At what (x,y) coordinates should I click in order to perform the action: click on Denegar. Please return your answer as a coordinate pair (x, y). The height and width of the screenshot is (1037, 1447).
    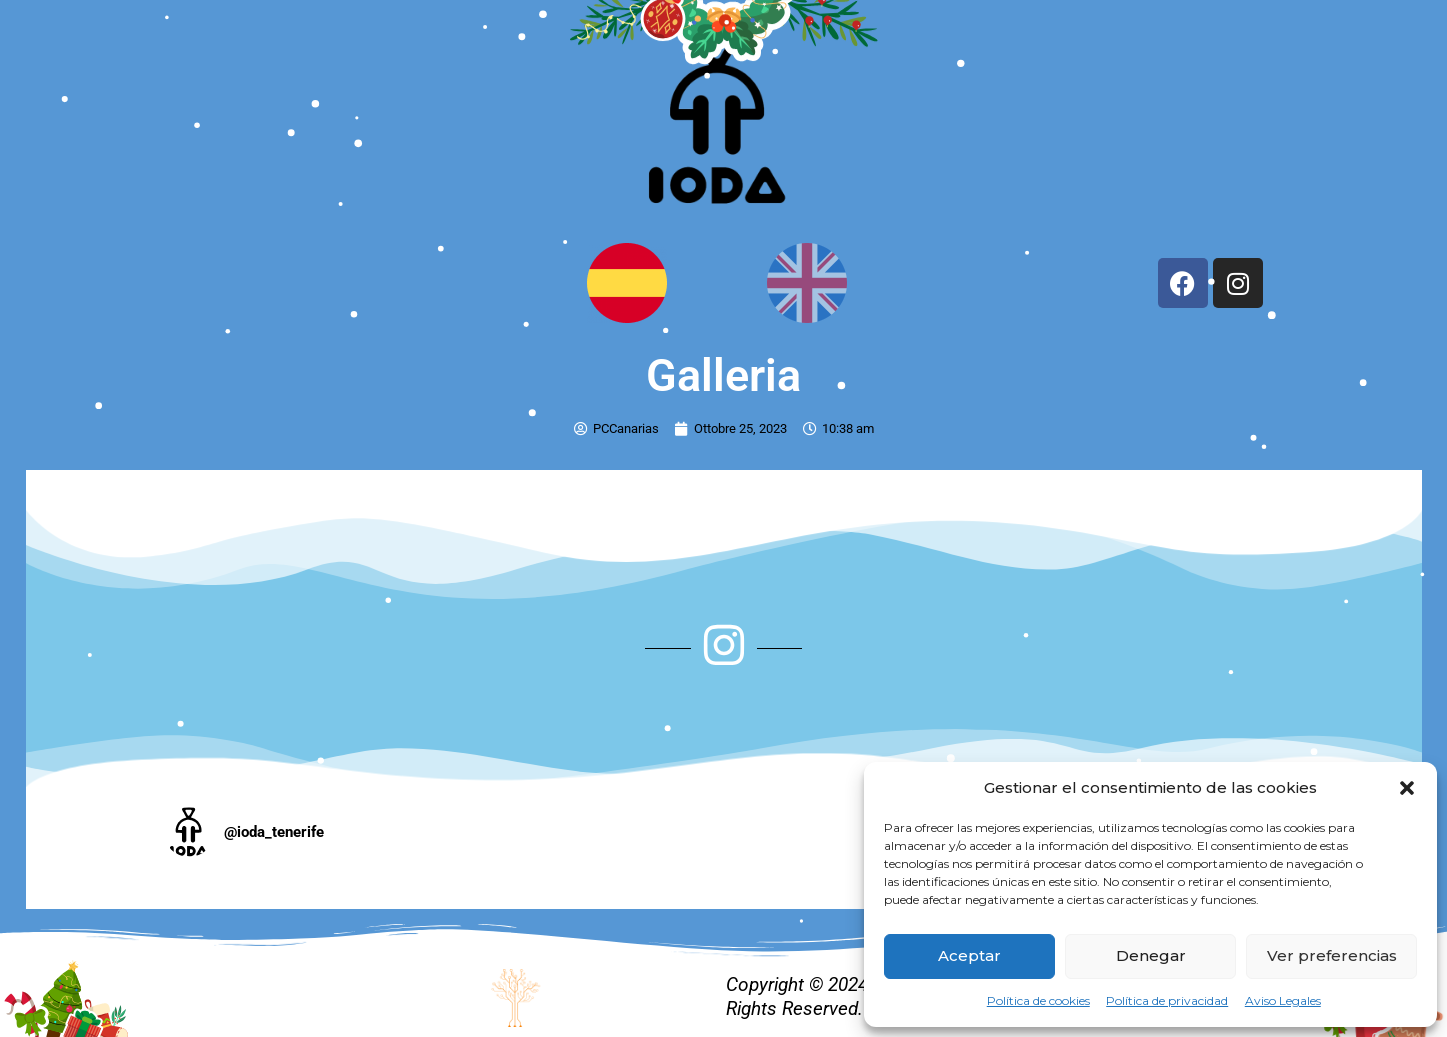
    Looking at the image, I should click on (1151, 955).